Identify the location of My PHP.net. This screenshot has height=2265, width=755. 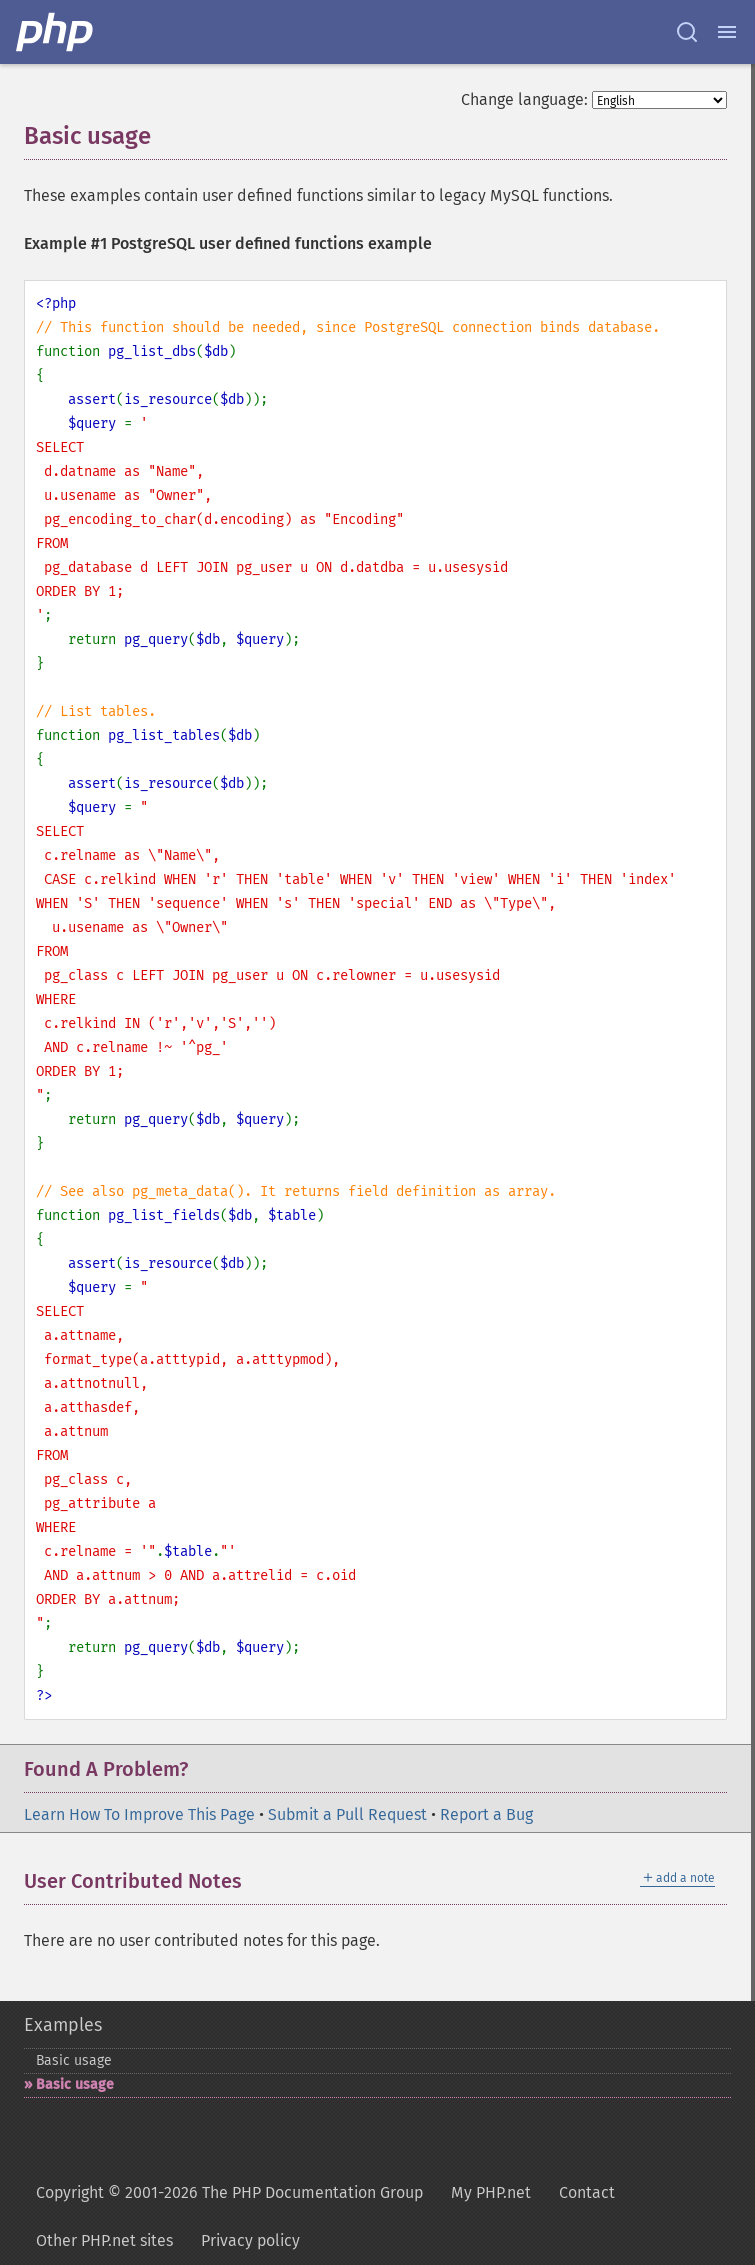
(491, 2192).